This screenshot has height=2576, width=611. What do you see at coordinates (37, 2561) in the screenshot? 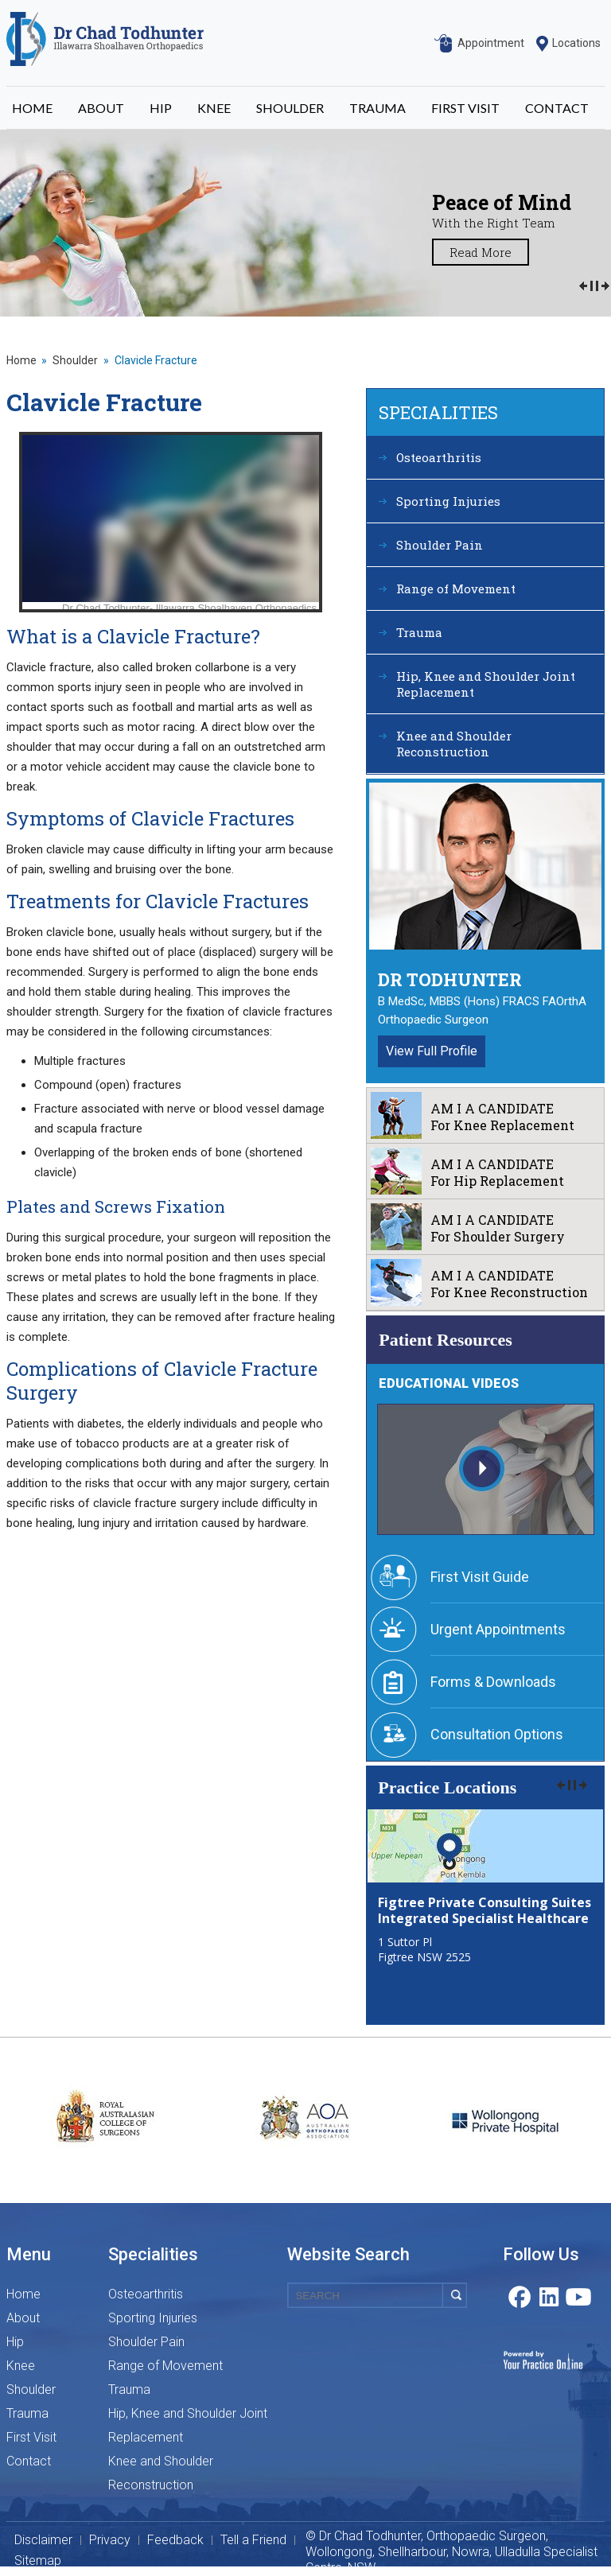
I see `Sitemap` at bounding box center [37, 2561].